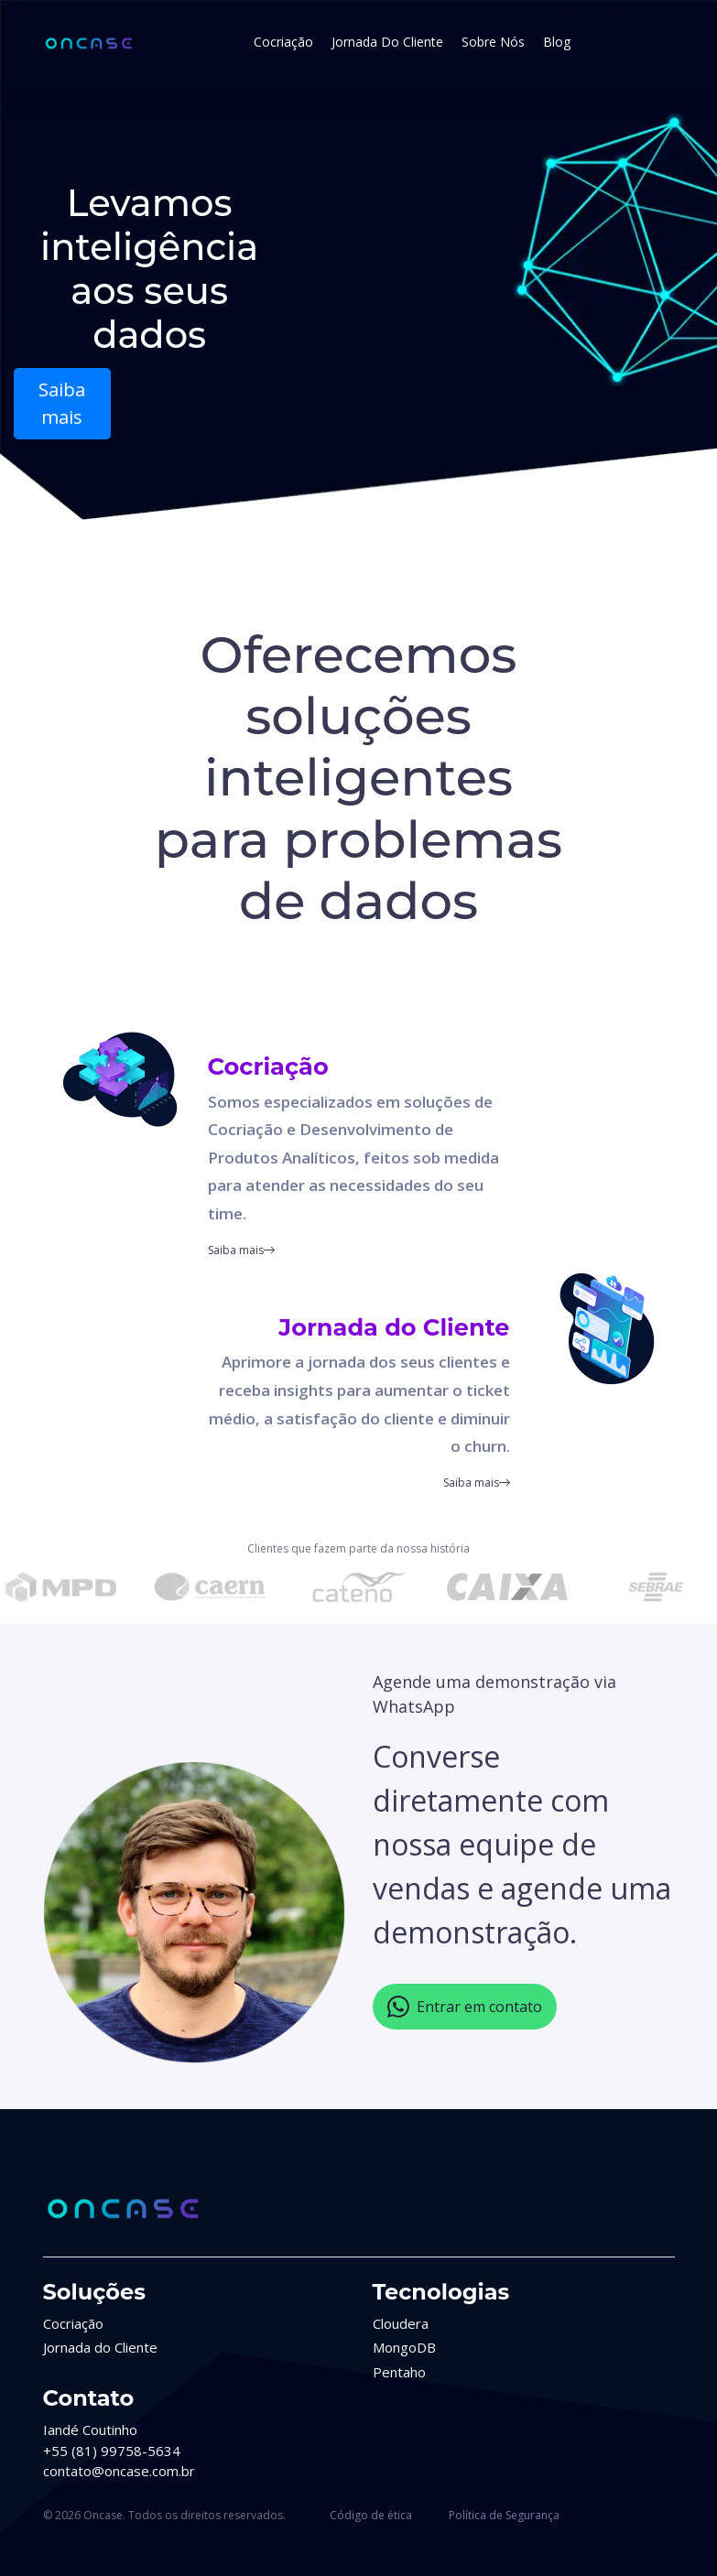 Image resolution: width=717 pixels, height=2576 pixels. Describe the element at coordinates (61, 403) in the screenshot. I see `Saiba mais` at that location.